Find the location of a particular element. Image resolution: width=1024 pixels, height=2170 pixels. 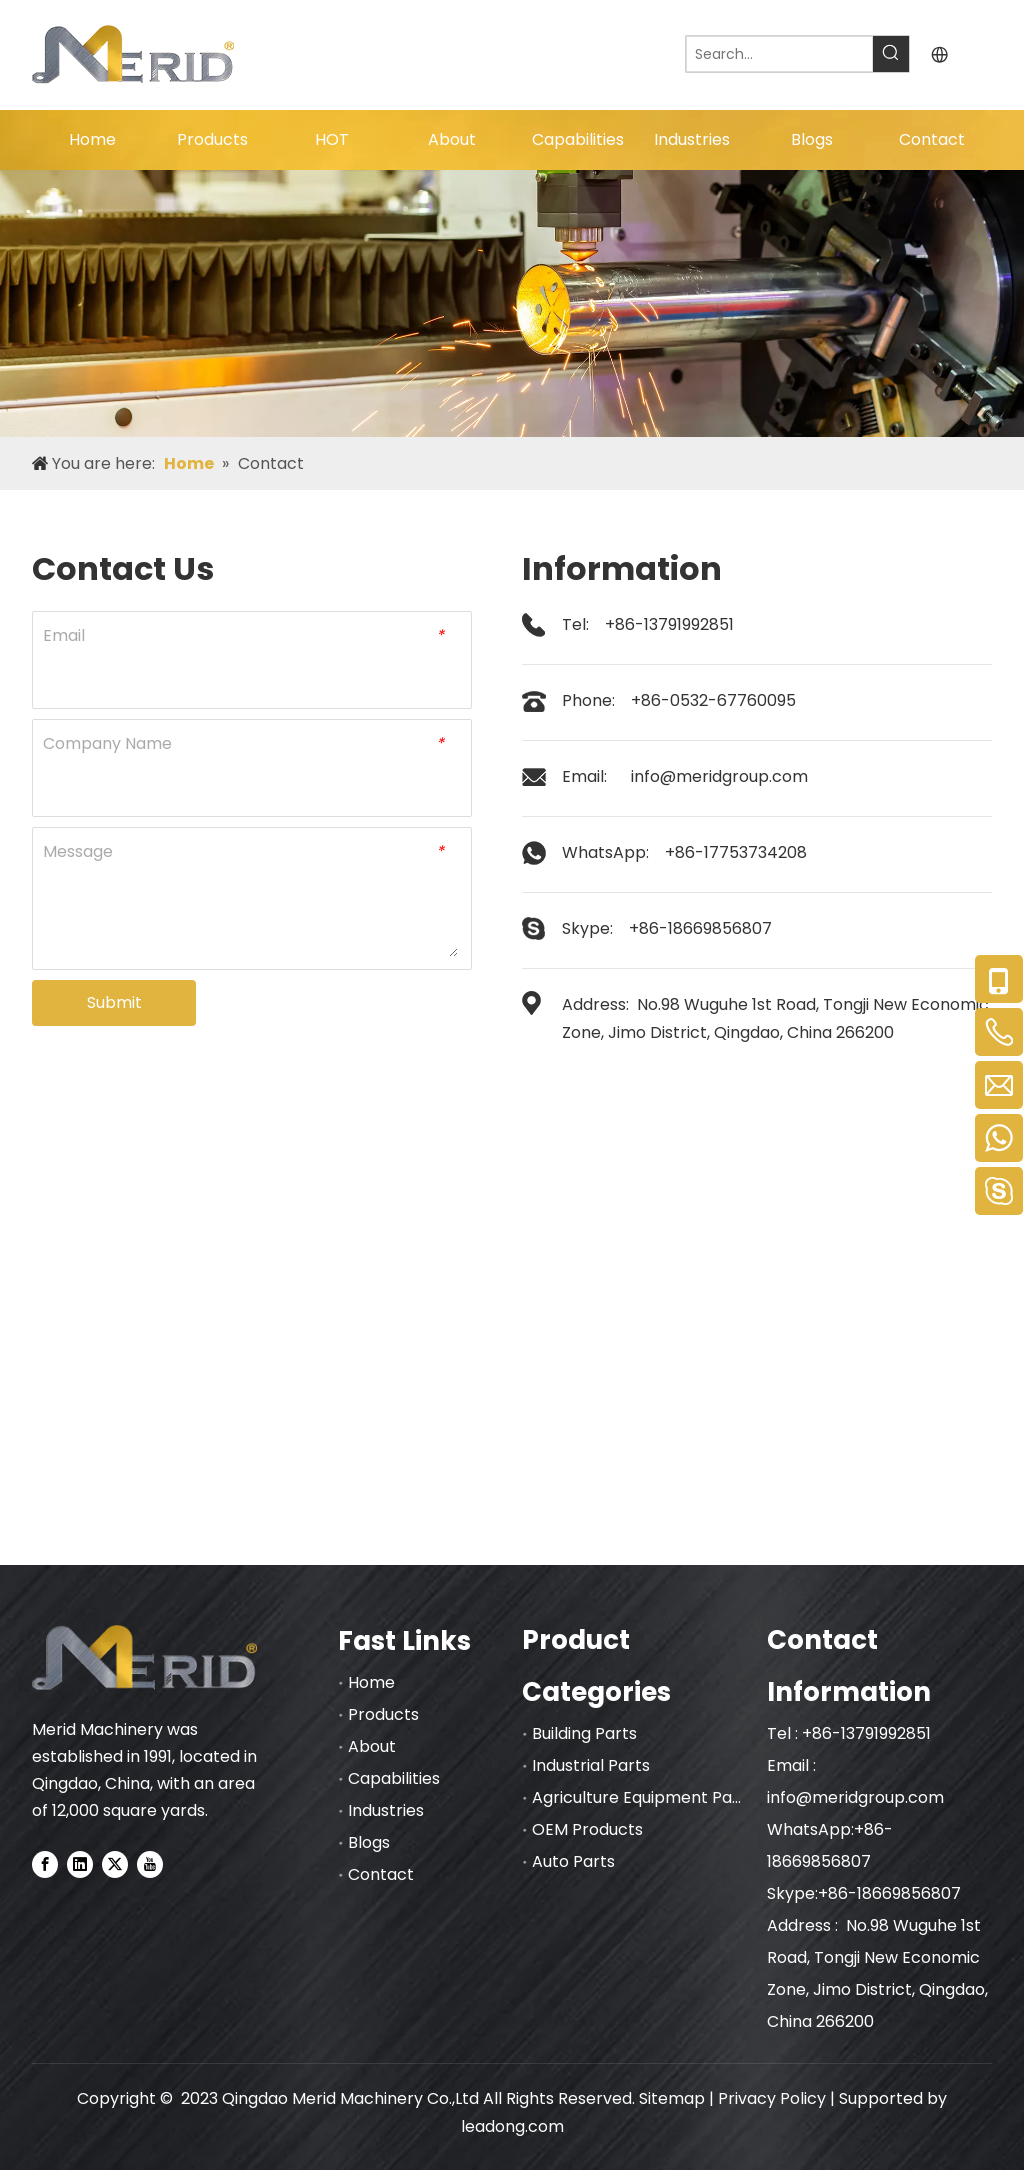

Building Parts is located at coordinates (584, 1733).